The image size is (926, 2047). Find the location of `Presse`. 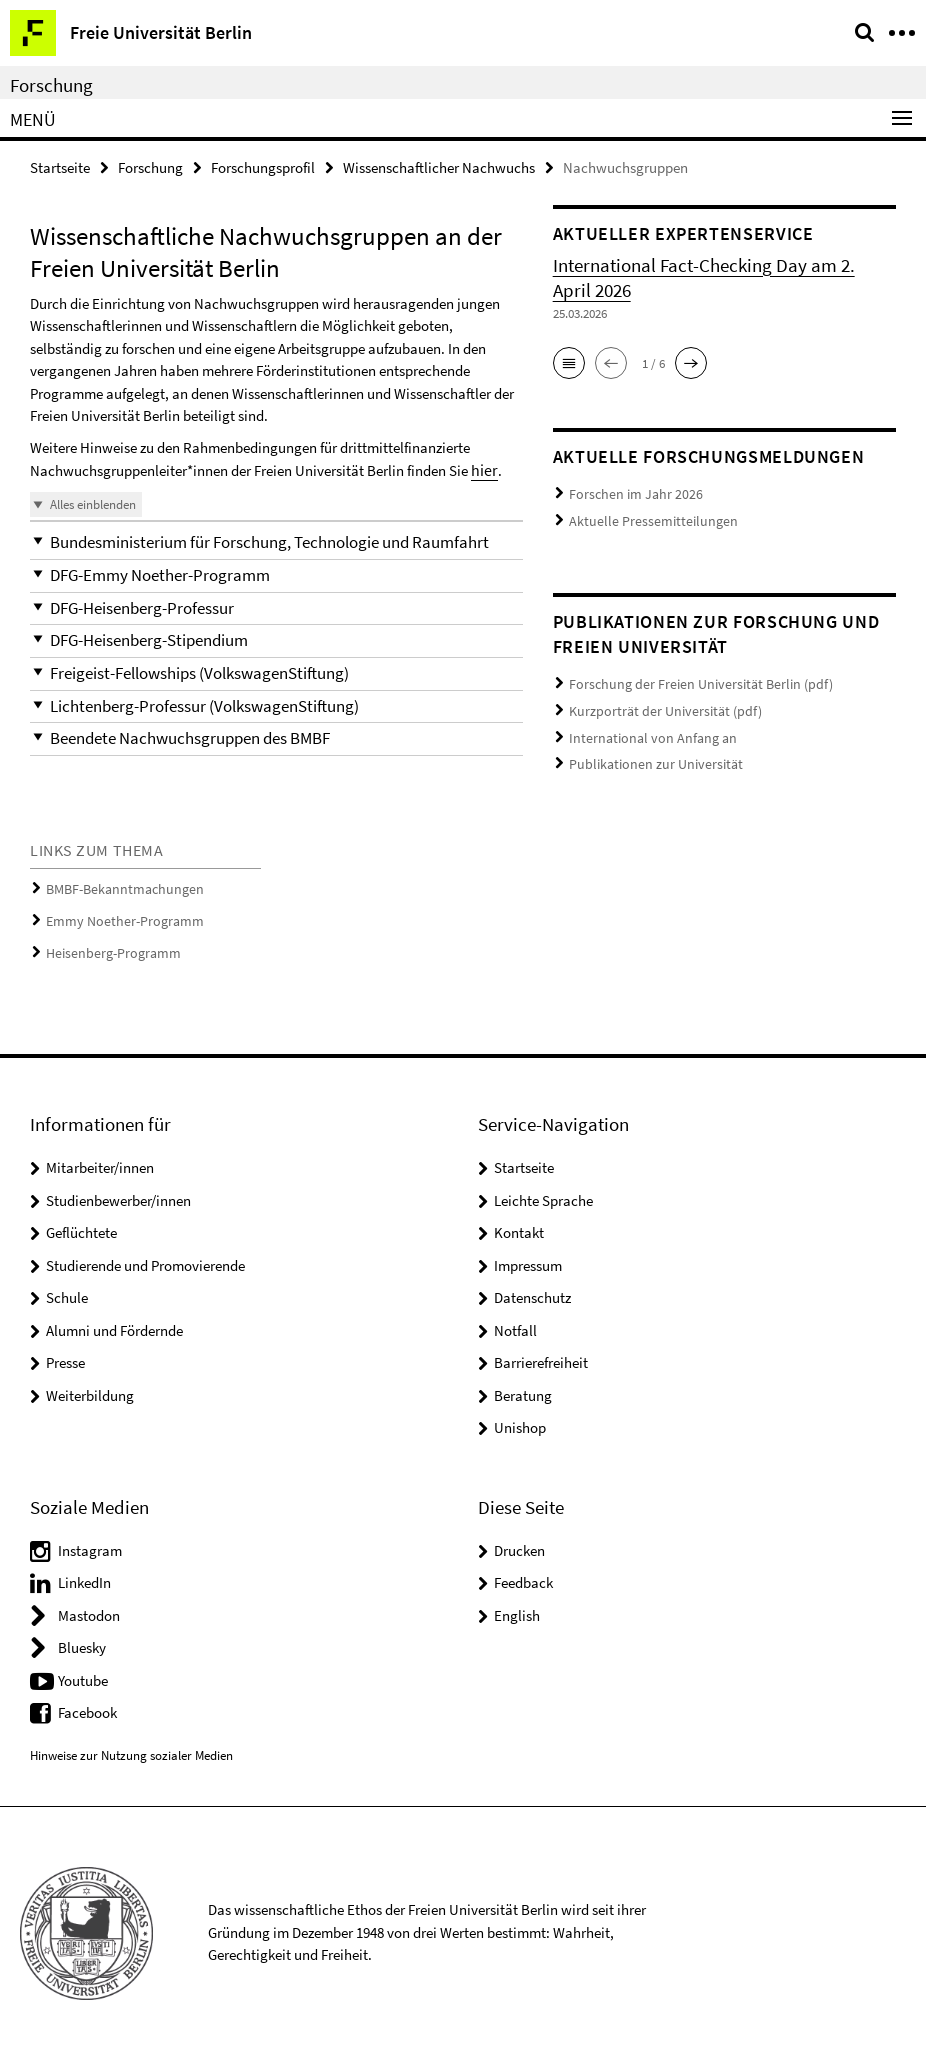

Presse is located at coordinates (65, 1349).